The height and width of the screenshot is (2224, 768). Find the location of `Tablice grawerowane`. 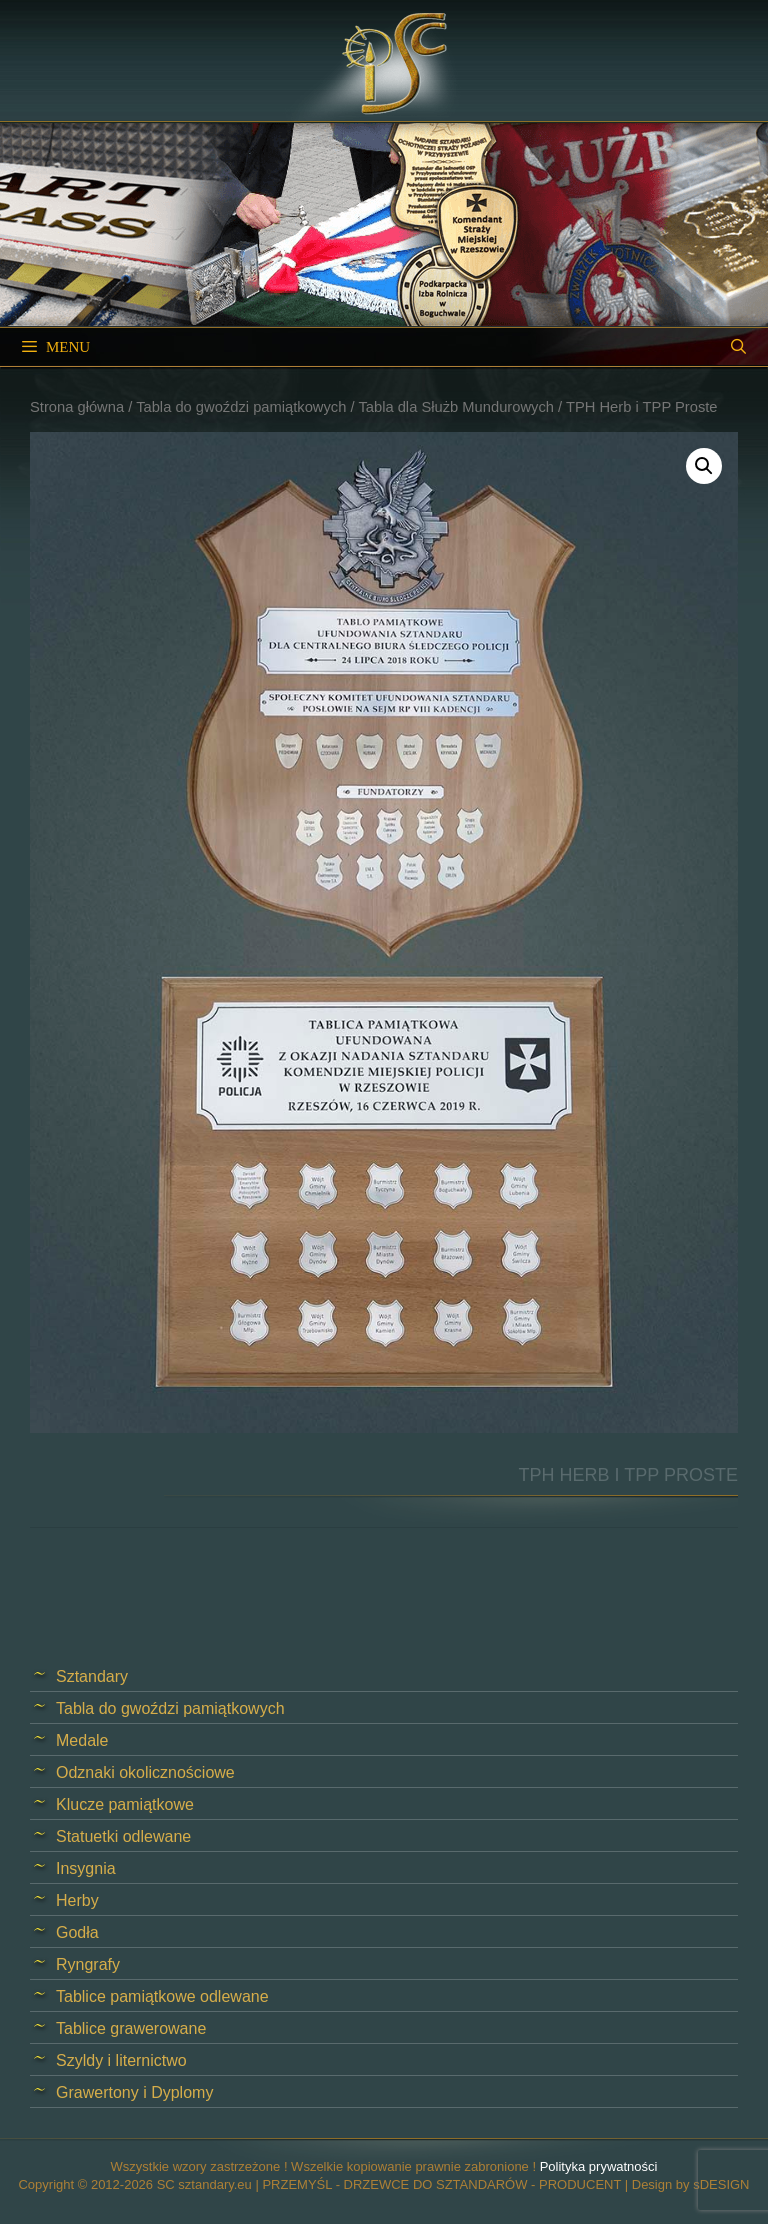

Tablice grawerowane is located at coordinates (131, 2028).